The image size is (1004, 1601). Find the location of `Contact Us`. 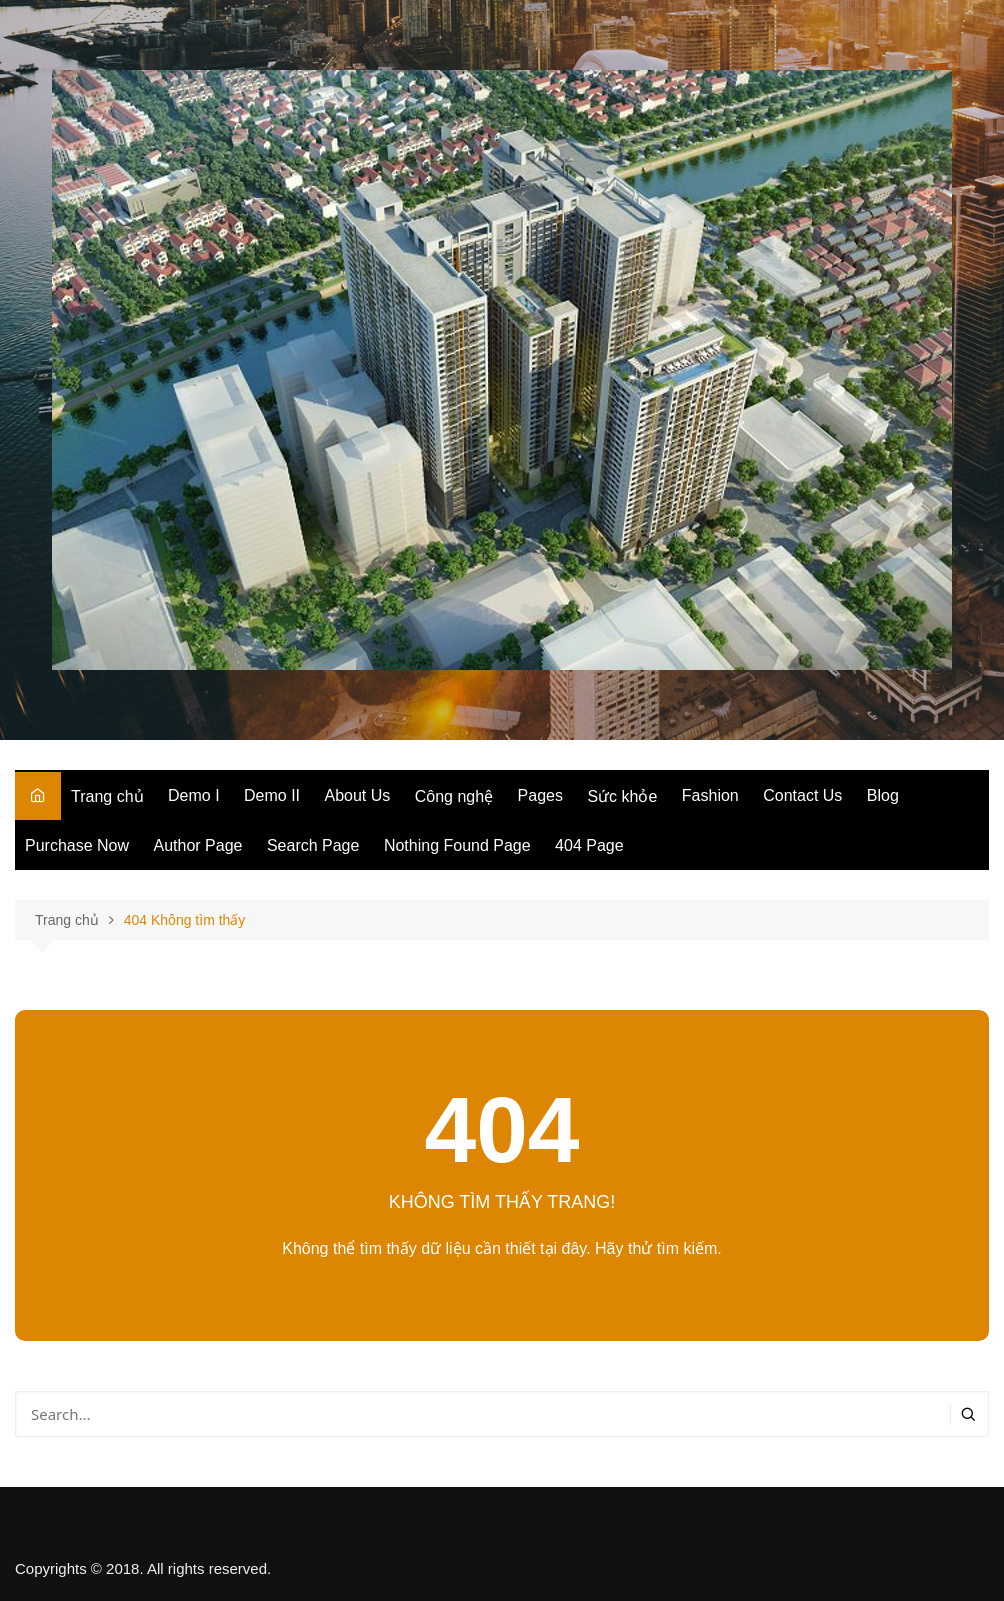

Contact Us is located at coordinates (802, 795).